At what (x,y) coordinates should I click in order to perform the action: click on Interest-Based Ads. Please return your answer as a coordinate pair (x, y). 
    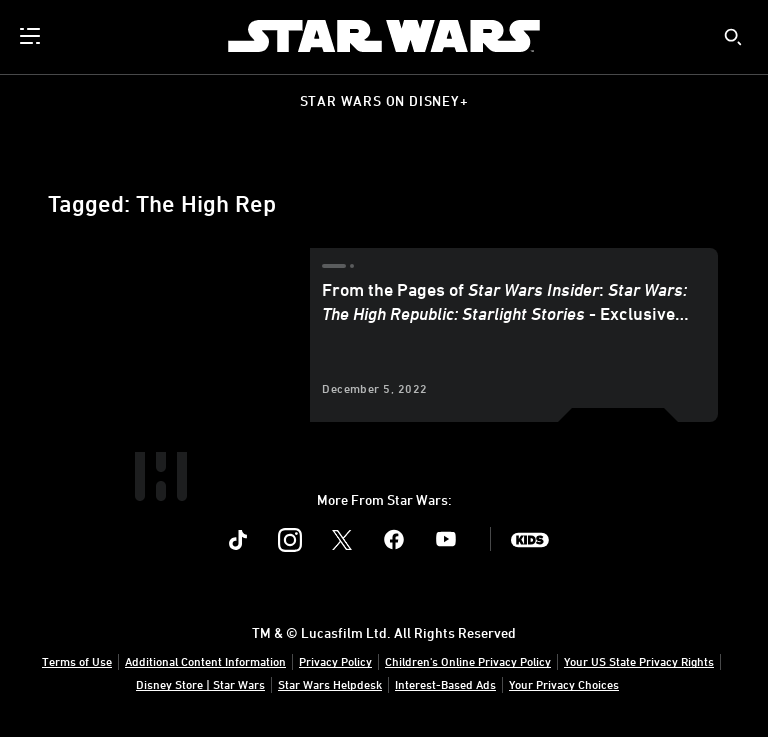
    Looking at the image, I should click on (445, 684).